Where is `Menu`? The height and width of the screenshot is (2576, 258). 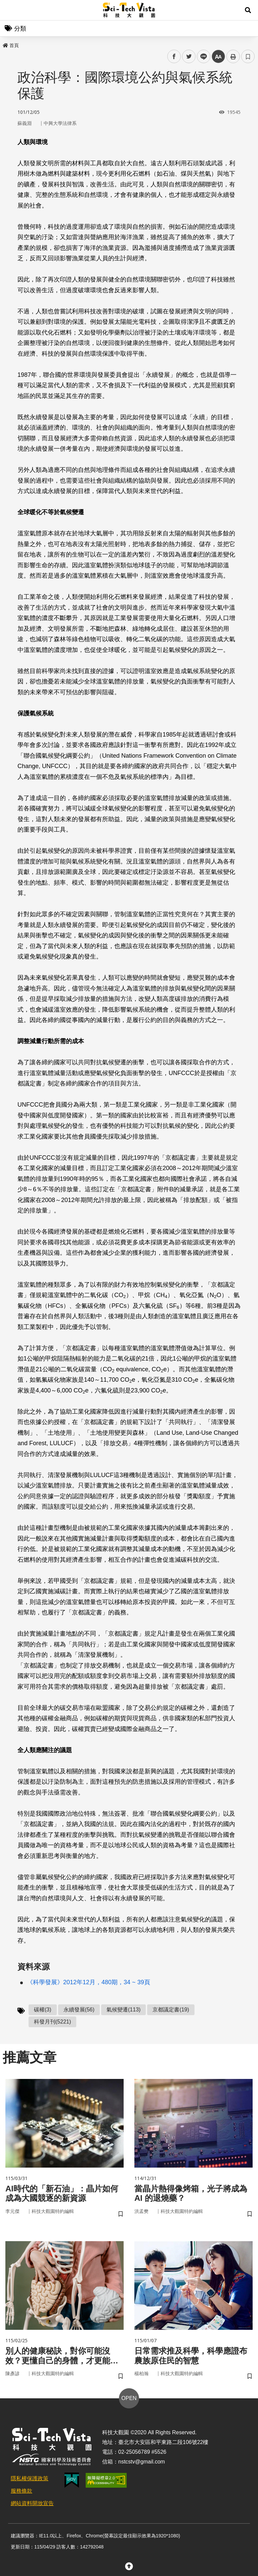 Menu is located at coordinates (10, 10).